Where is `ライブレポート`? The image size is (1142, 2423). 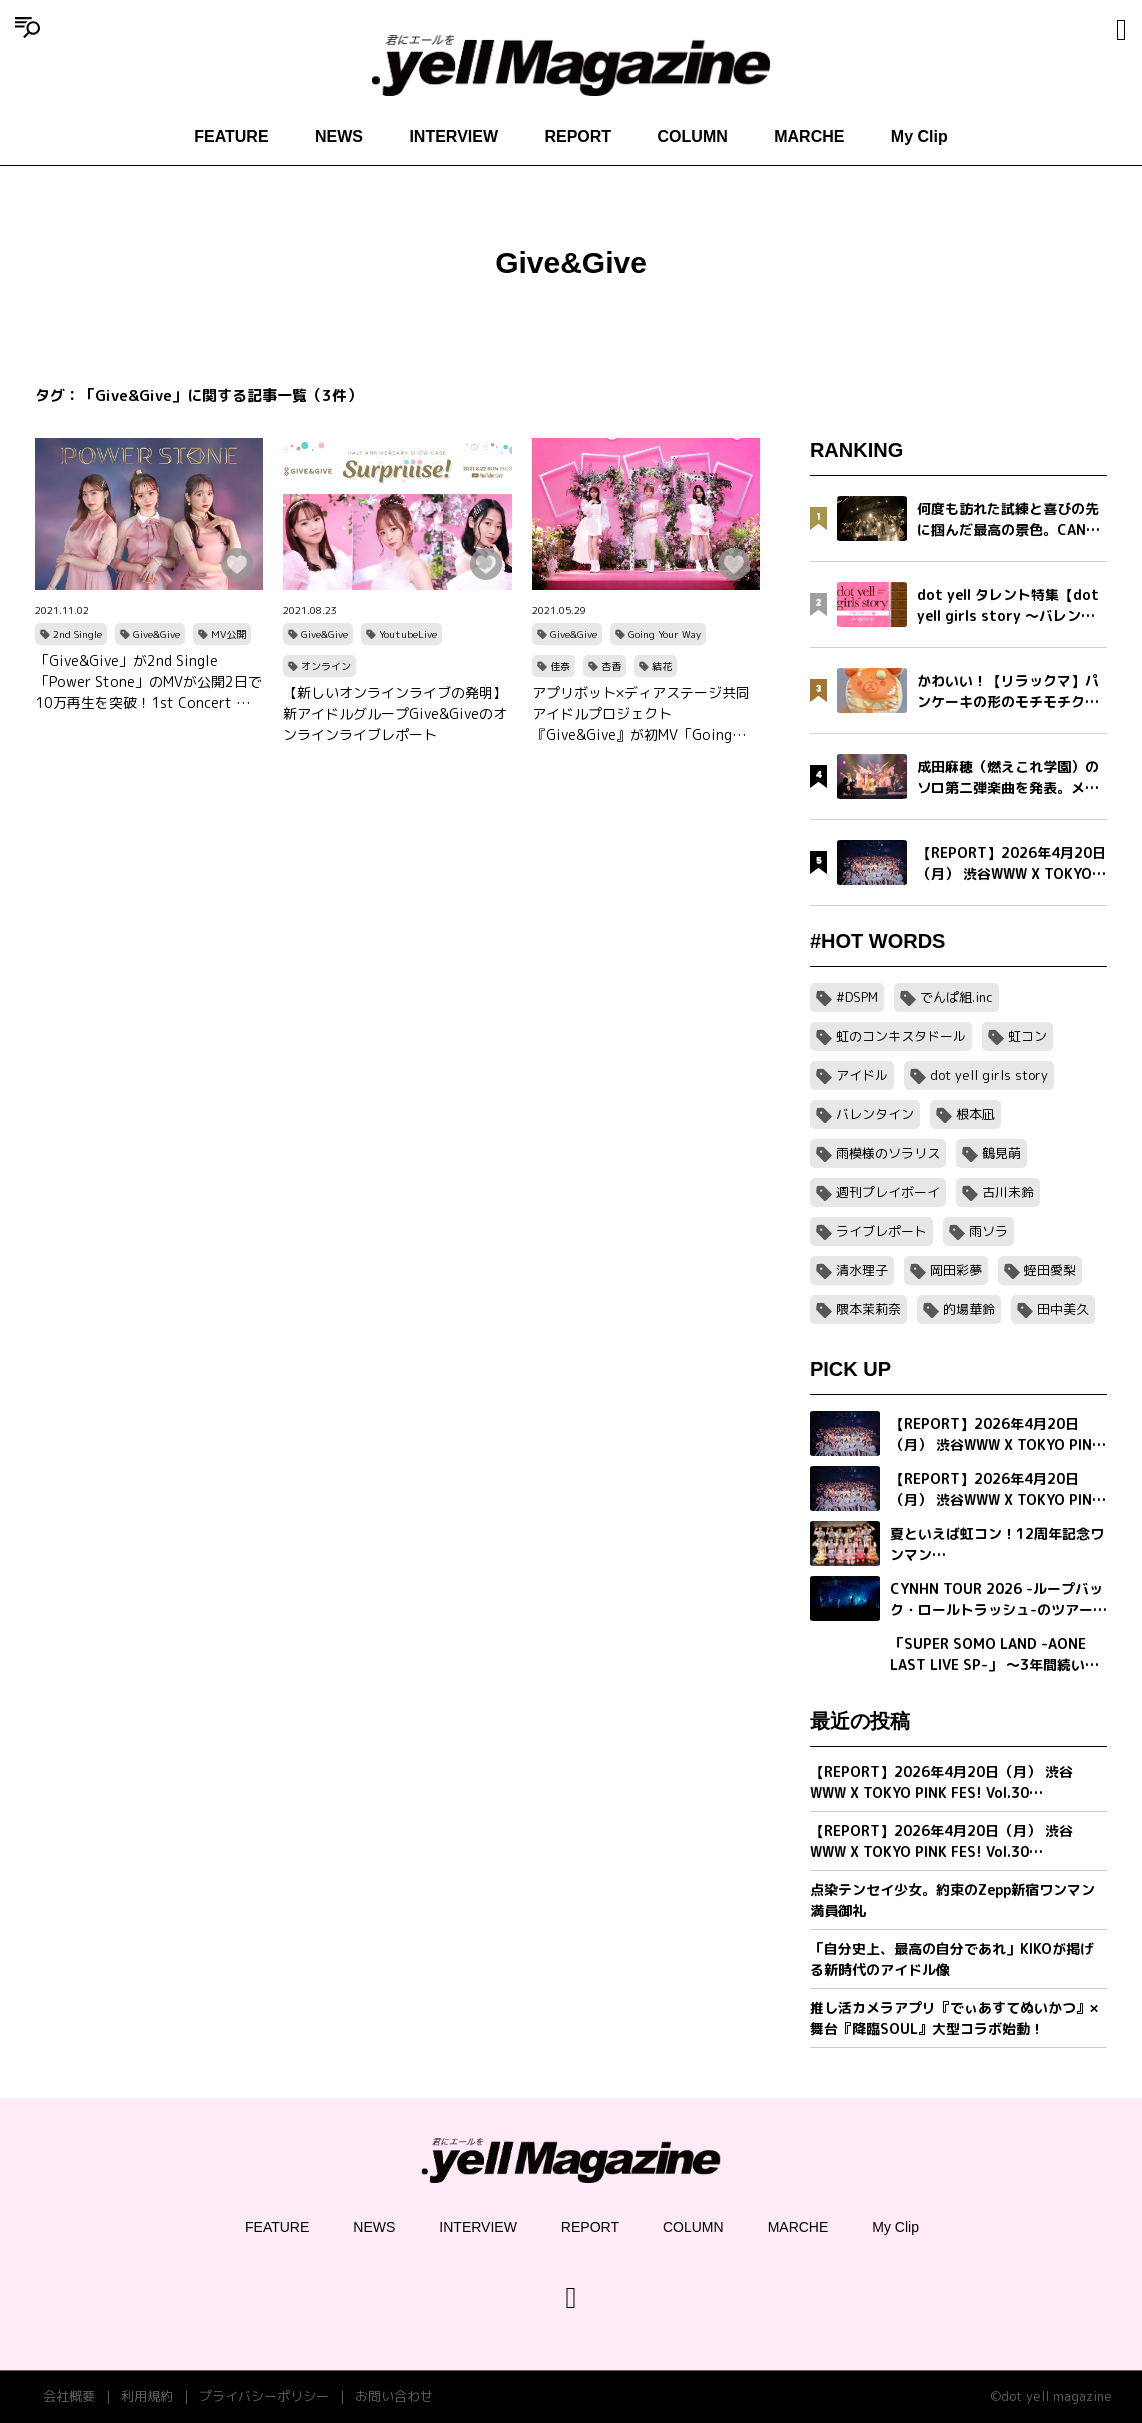 ライブレポート is located at coordinates (881, 1231).